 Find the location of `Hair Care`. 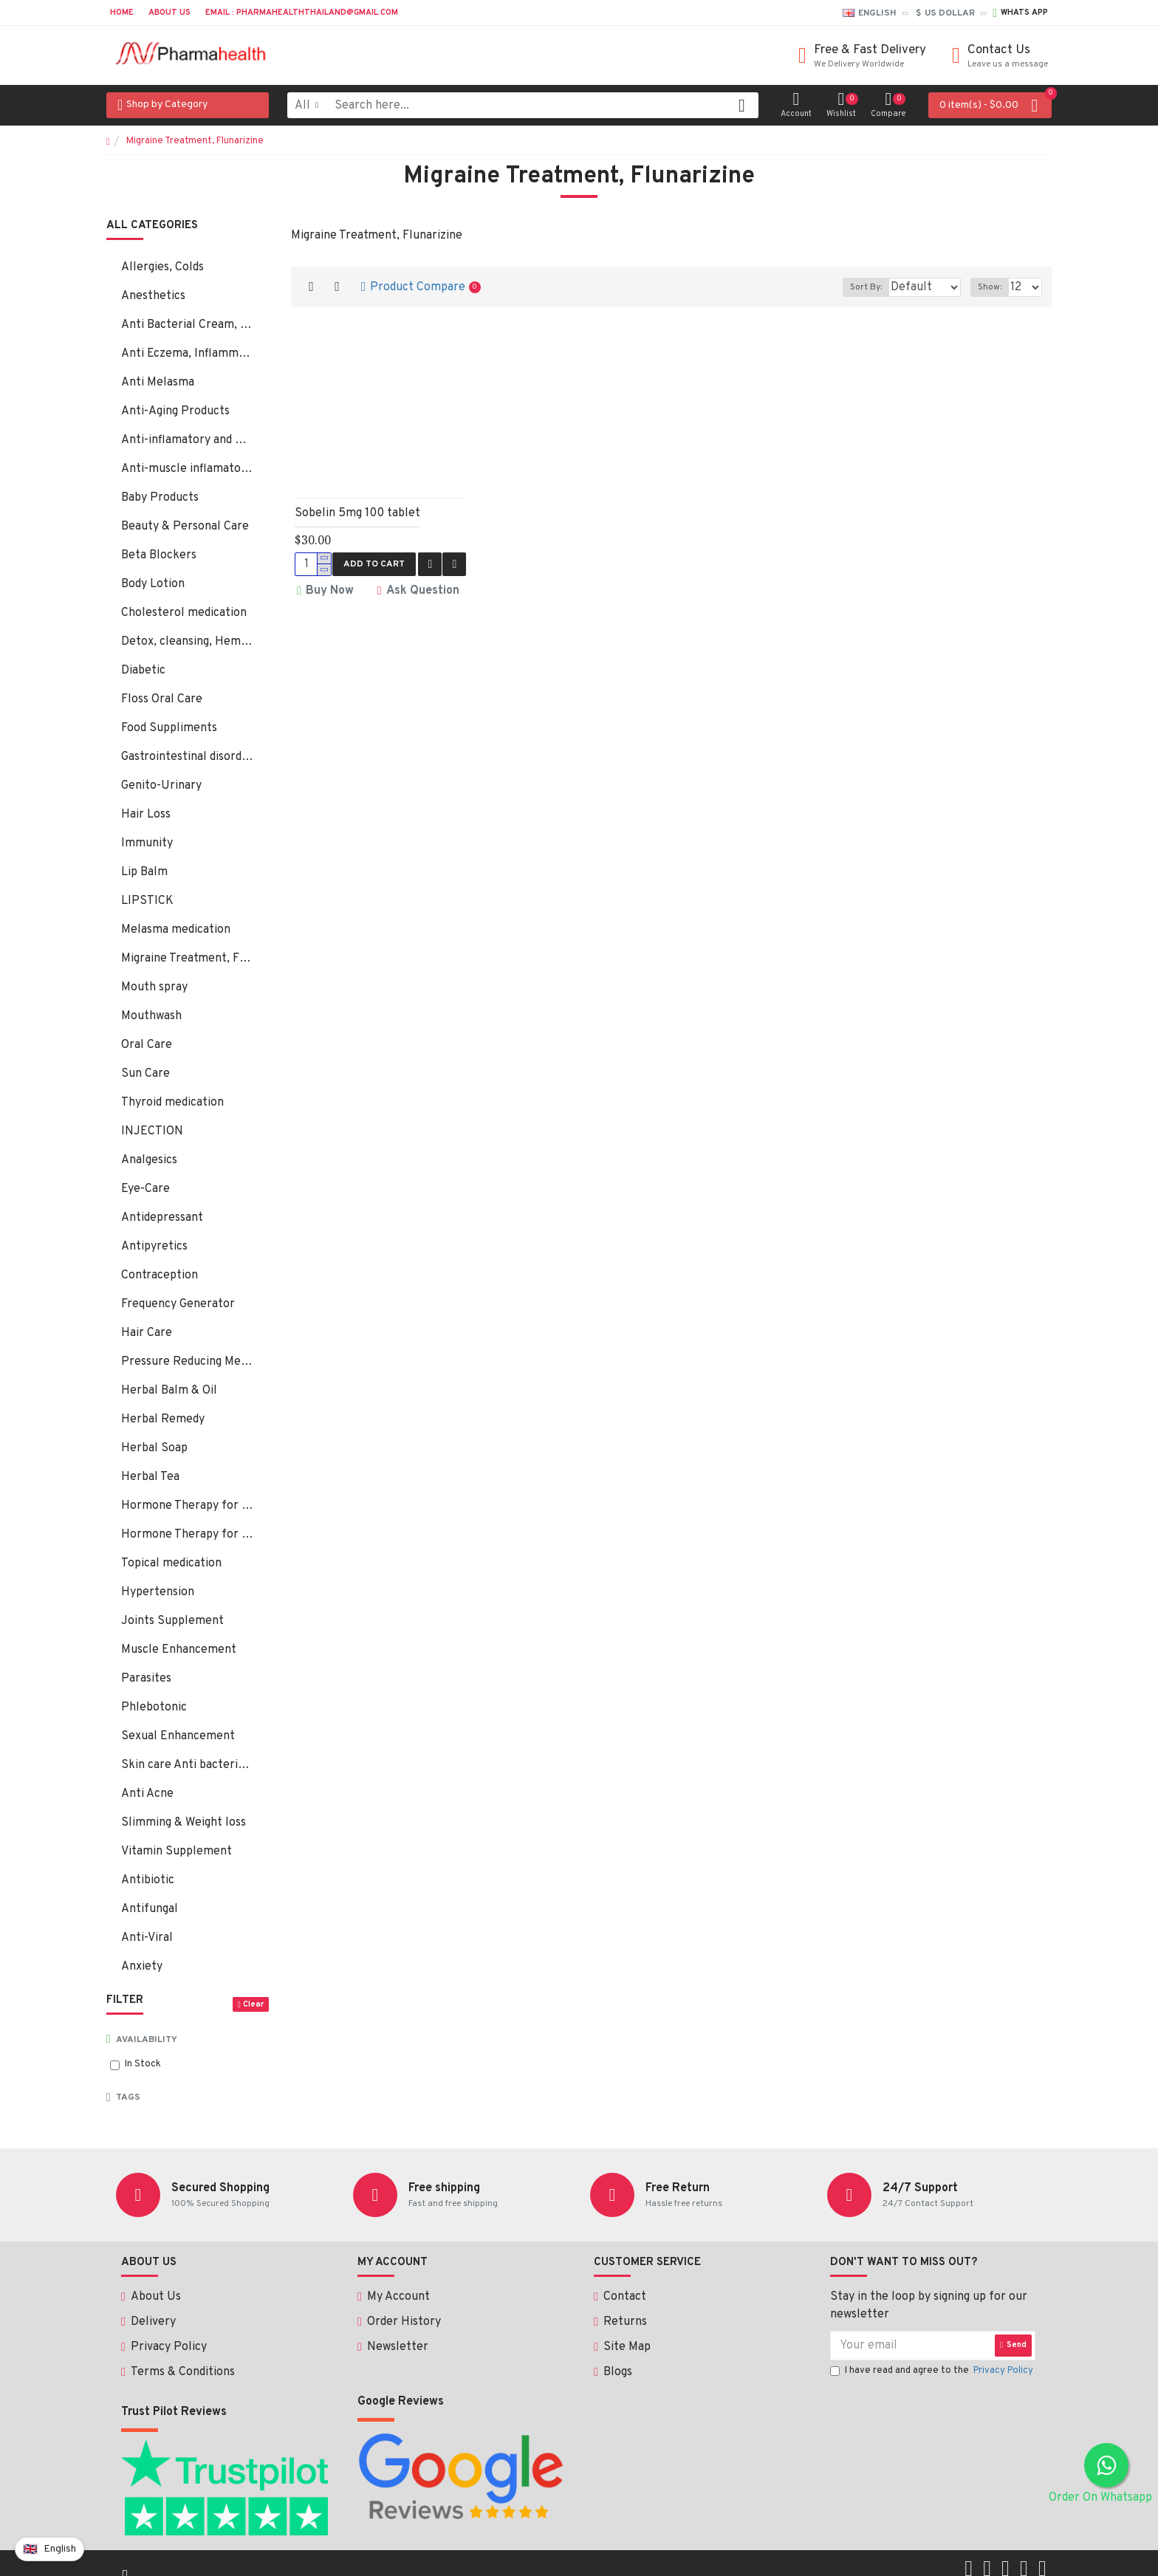

Hair Care is located at coordinates (146, 1333).